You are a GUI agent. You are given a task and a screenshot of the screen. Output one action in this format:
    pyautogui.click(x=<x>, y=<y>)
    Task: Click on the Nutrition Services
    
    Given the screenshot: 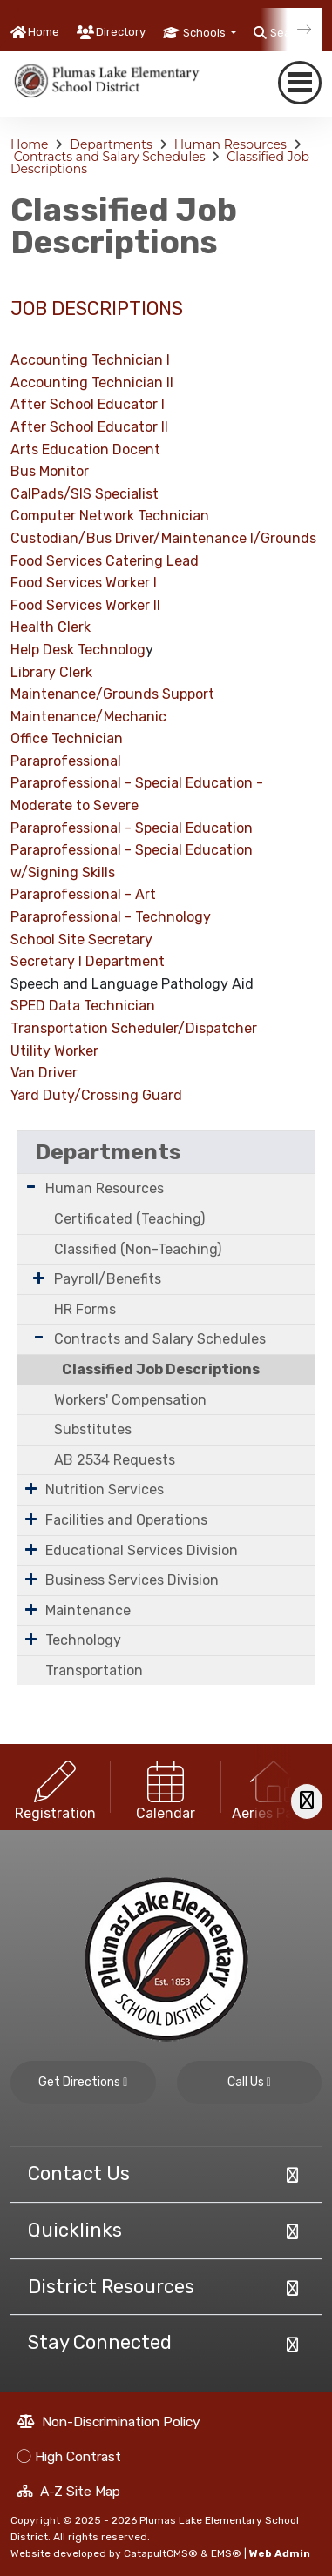 What is the action you would take?
    pyautogui.click(x=104, y=1489)
    